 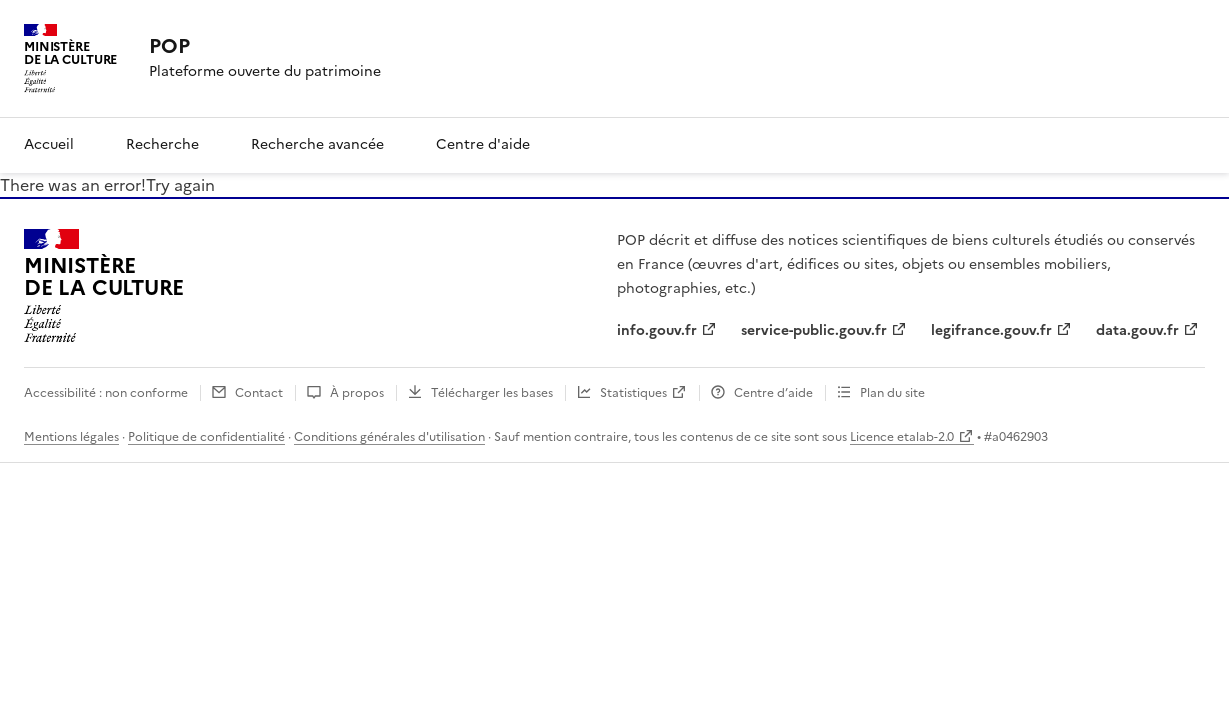 I want to click on data.gouv.fr, so click(x=1137, y=330).